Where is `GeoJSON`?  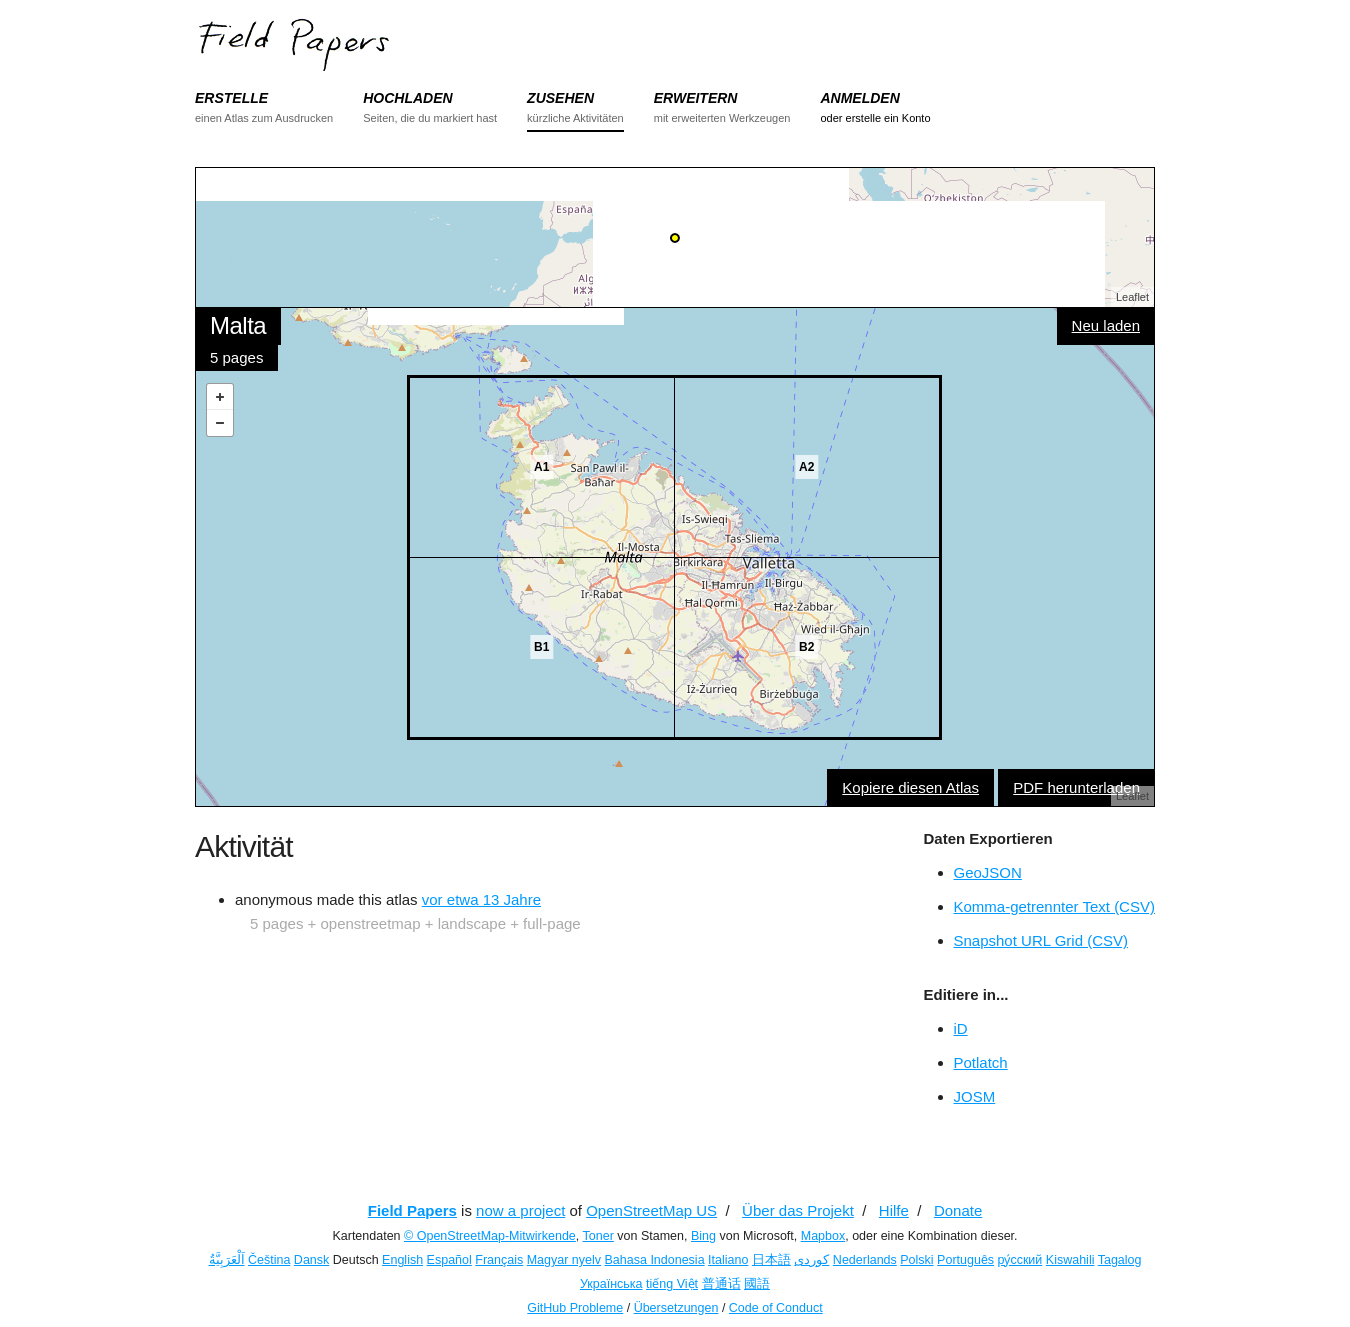
GeoJSON is located at coordinates (988, 872).